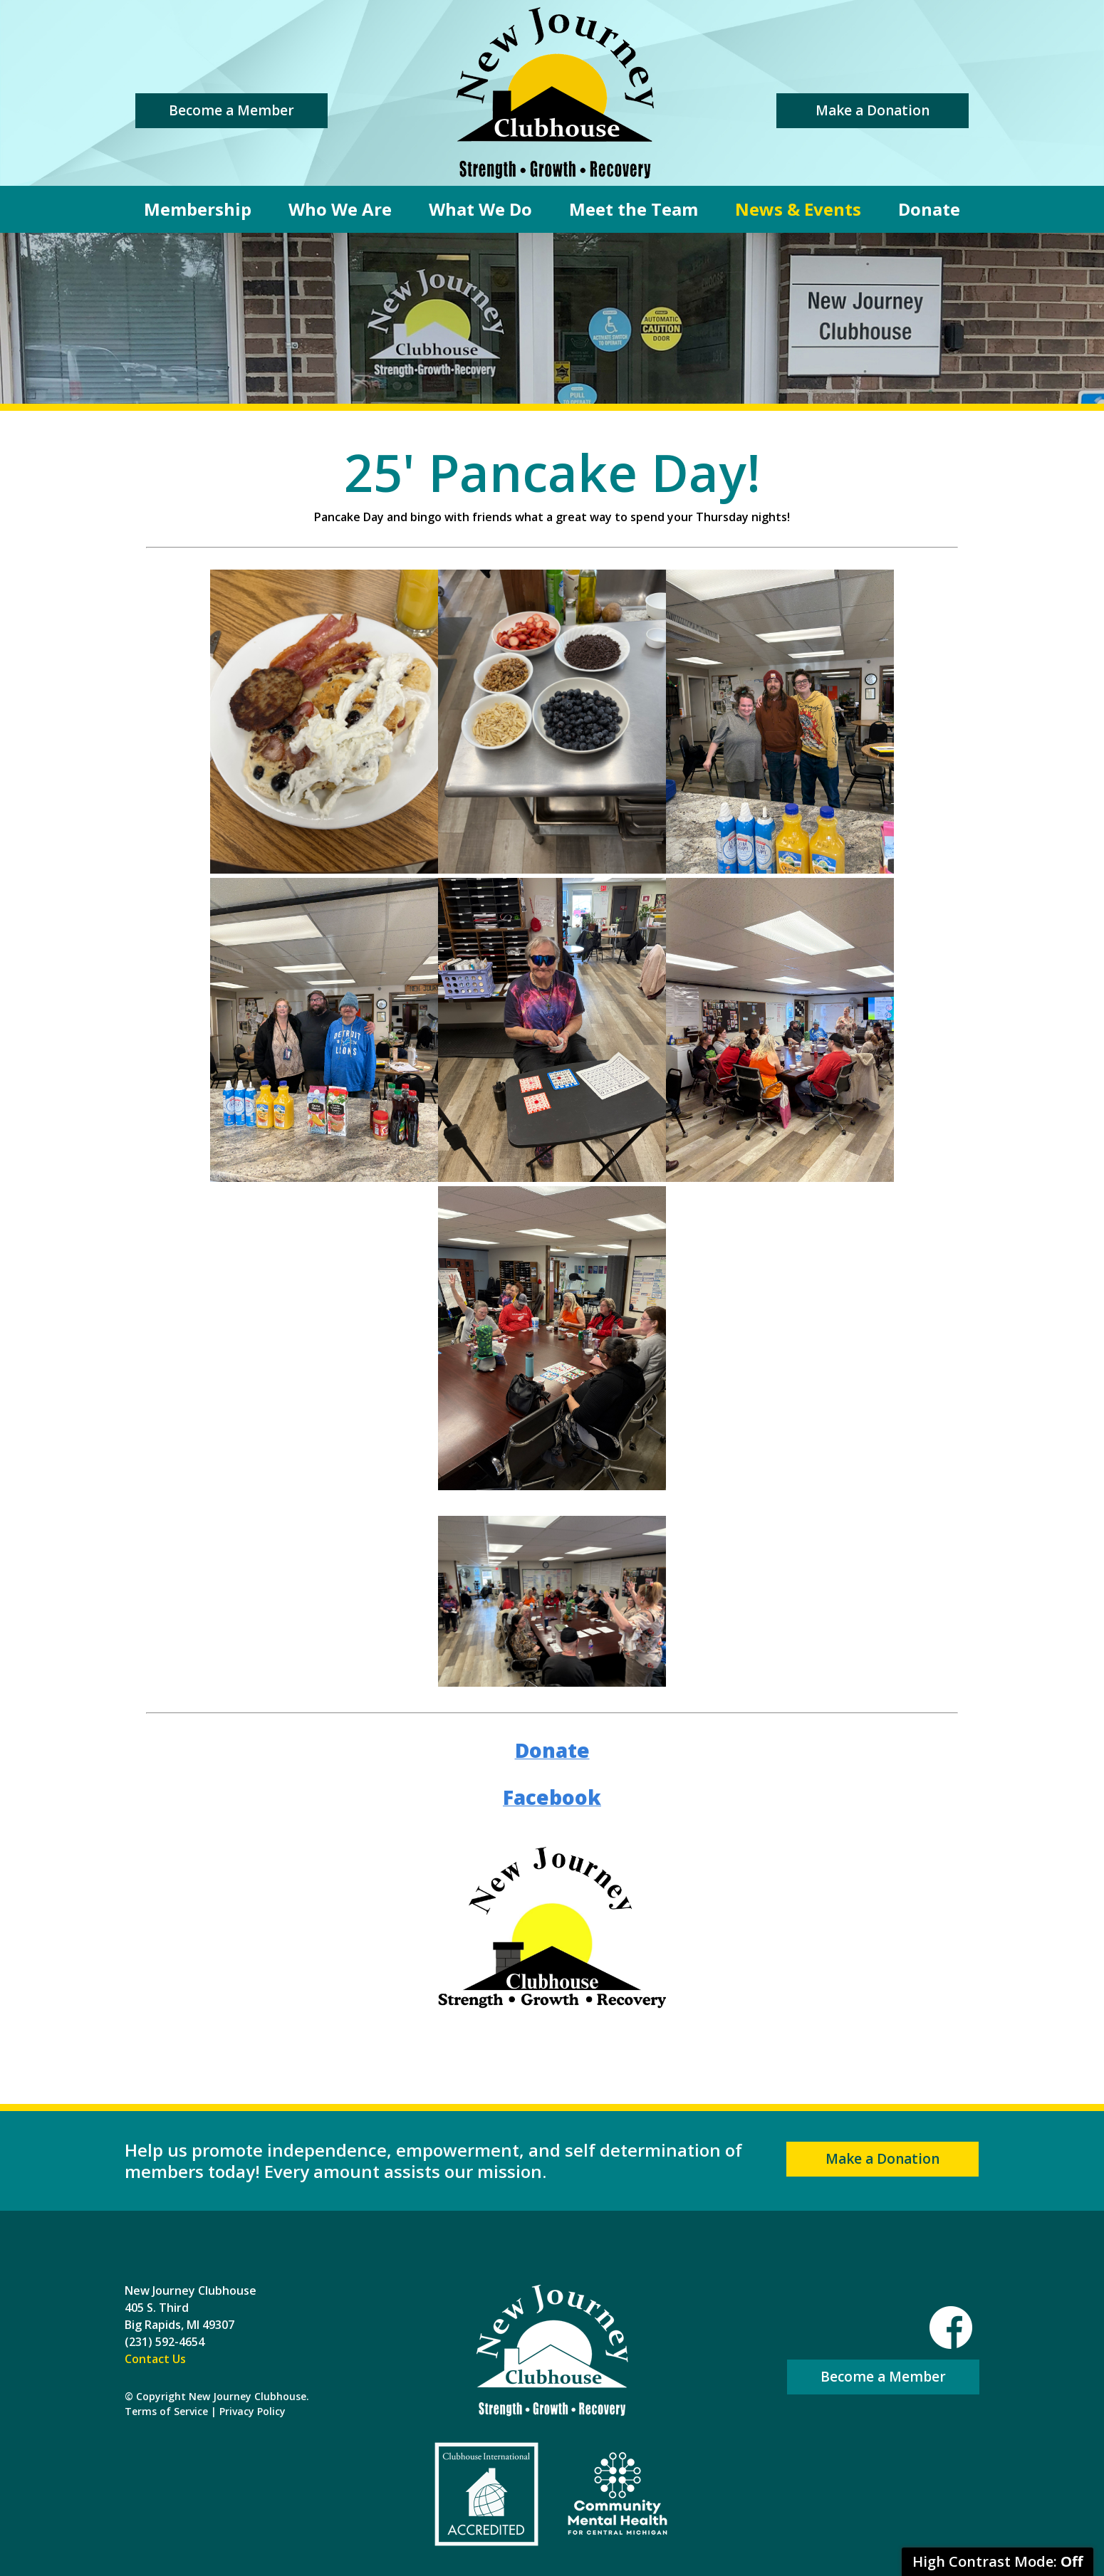 The image size is (1104, 2576). What do you see at coordinates (197, 209) in the screenshot?
I see `Membership` at bounding box center [197, 209].